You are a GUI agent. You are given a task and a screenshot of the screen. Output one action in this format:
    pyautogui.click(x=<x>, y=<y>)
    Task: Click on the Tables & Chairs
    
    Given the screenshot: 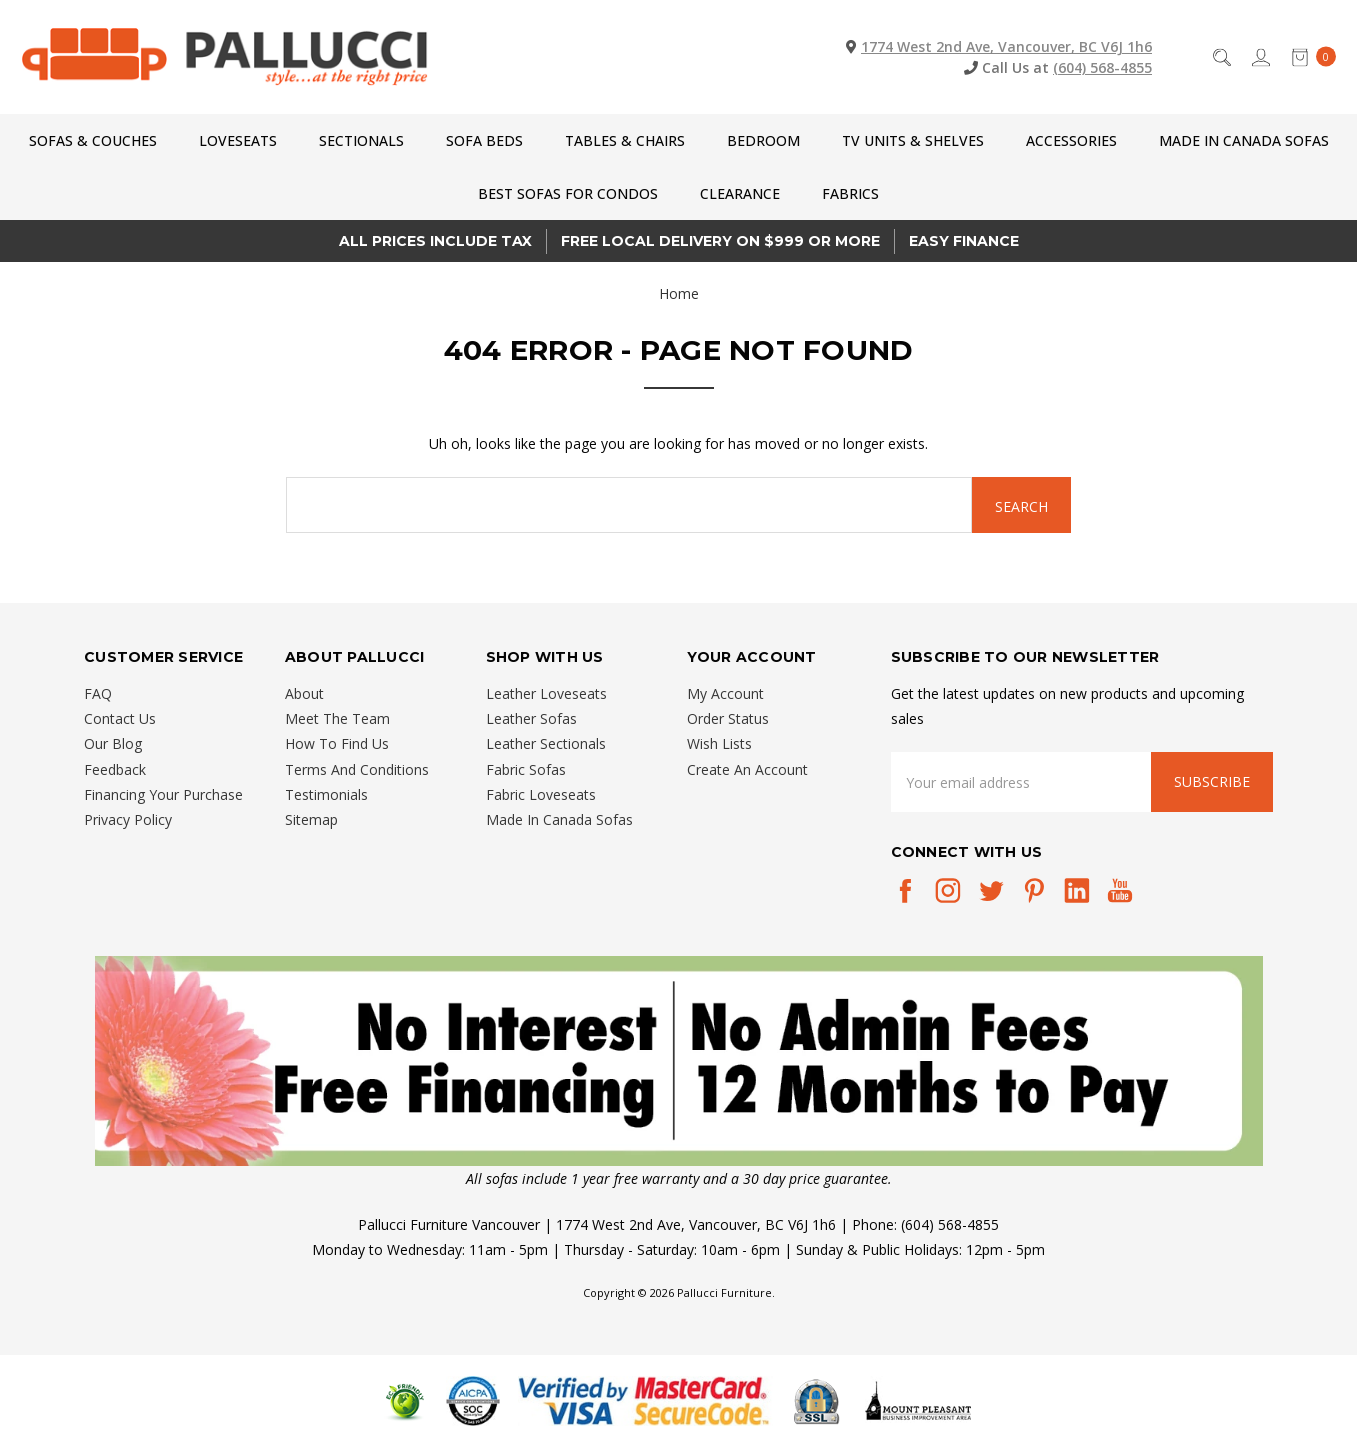 What is the action you would take?
    pyautogui.click(x=625, y=140)
    